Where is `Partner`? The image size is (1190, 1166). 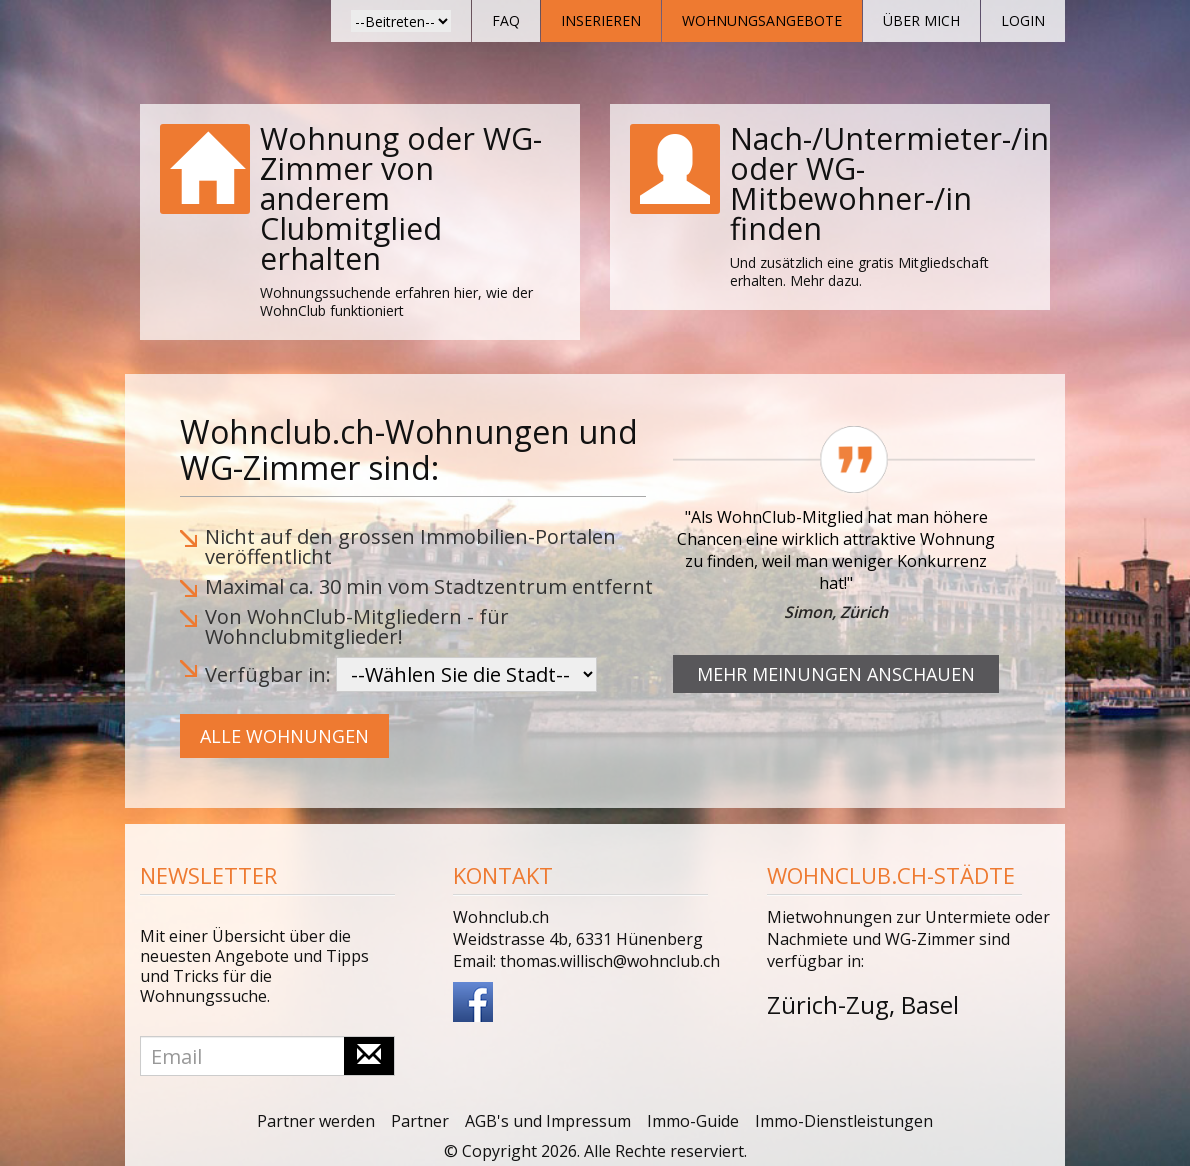
Partner is located at coordinates (420, 1121).